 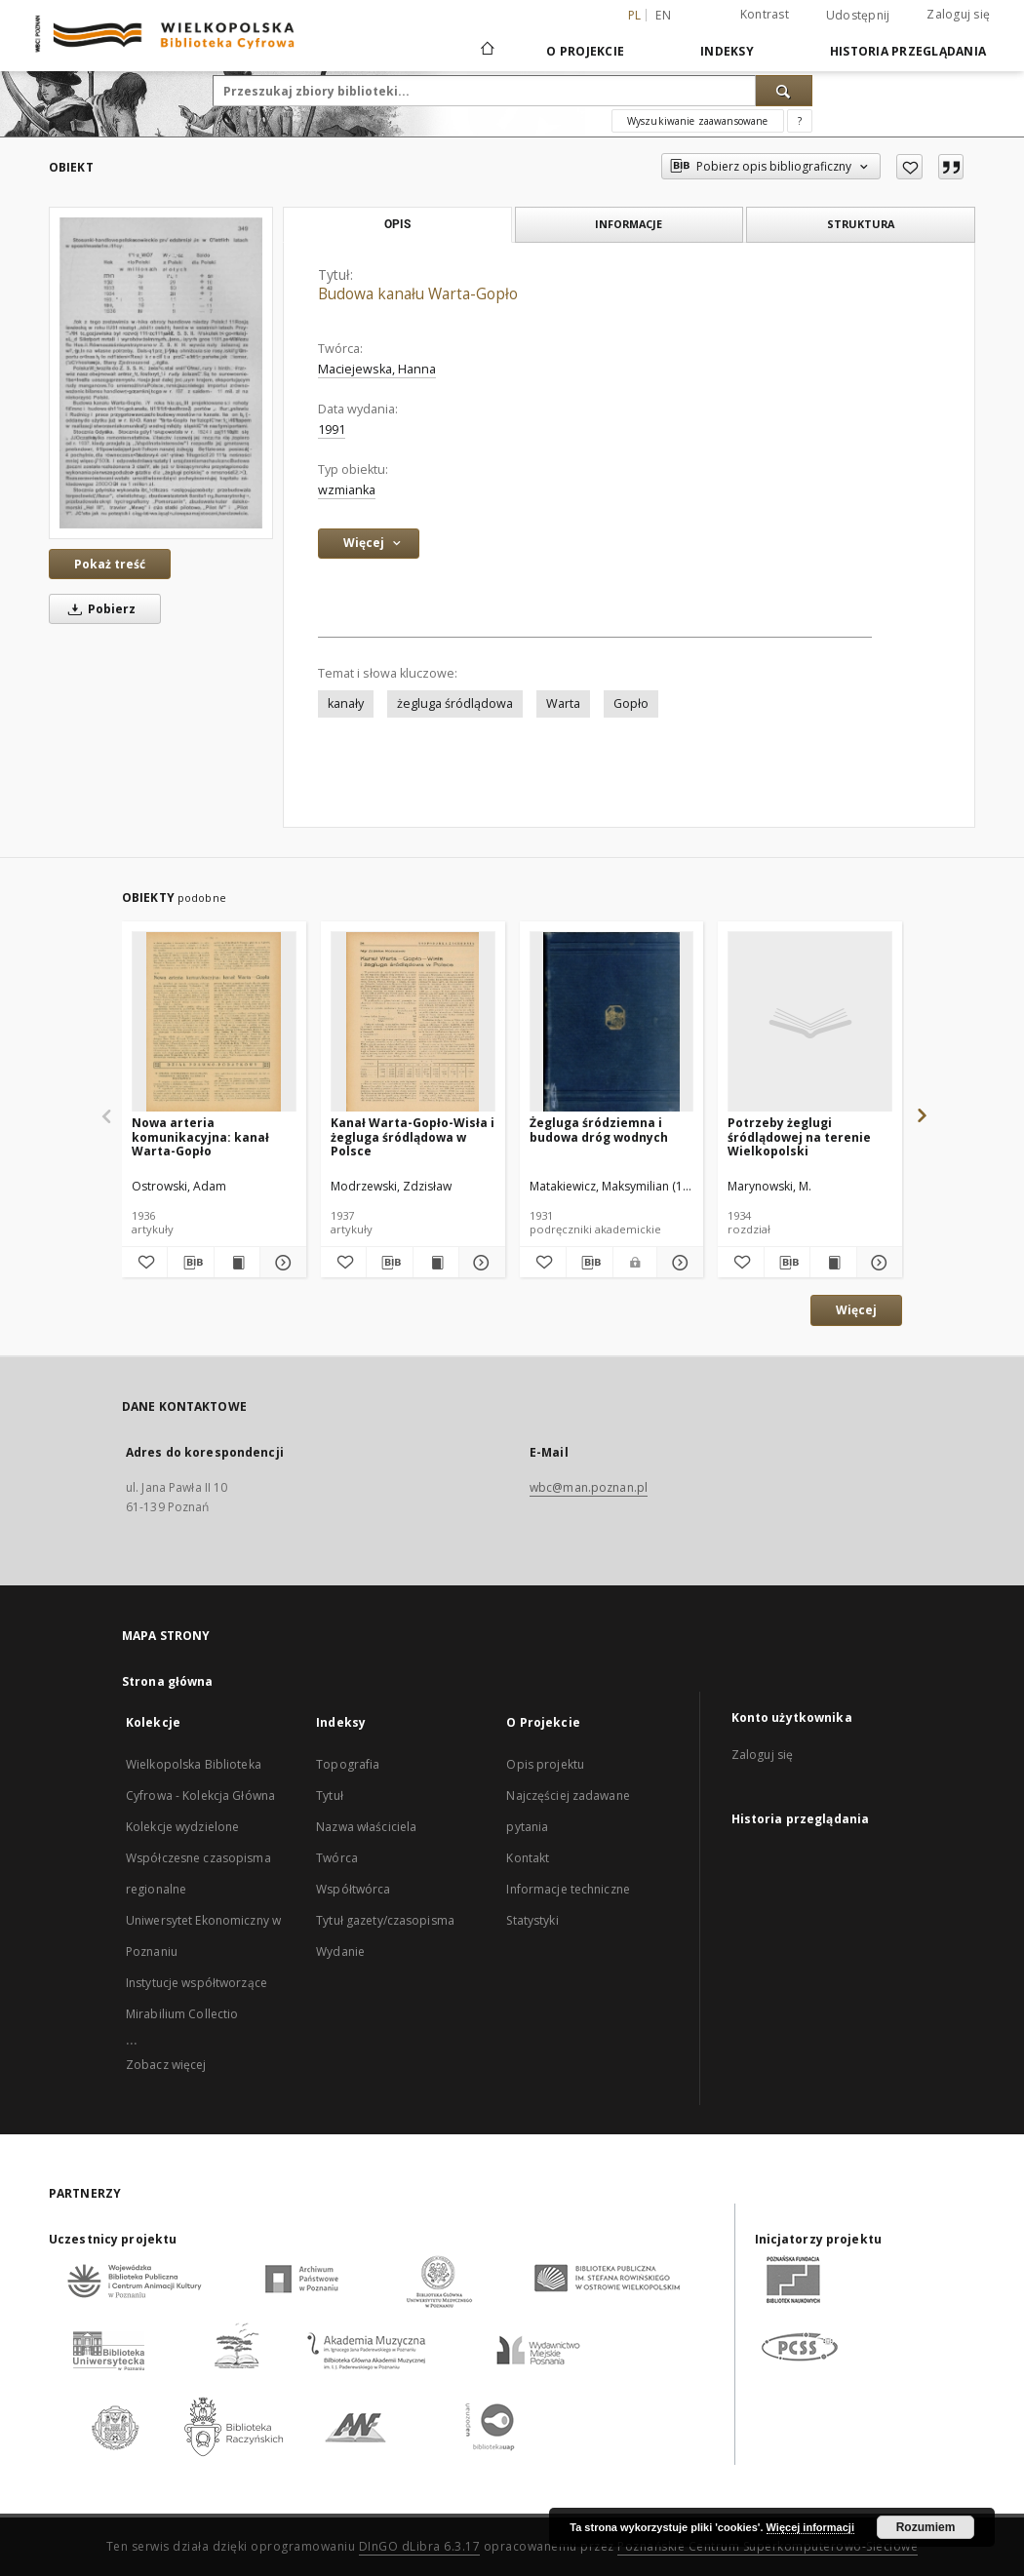 I want to click on Wyszukiwanie zaawansowane, so click(x=697, y=121).